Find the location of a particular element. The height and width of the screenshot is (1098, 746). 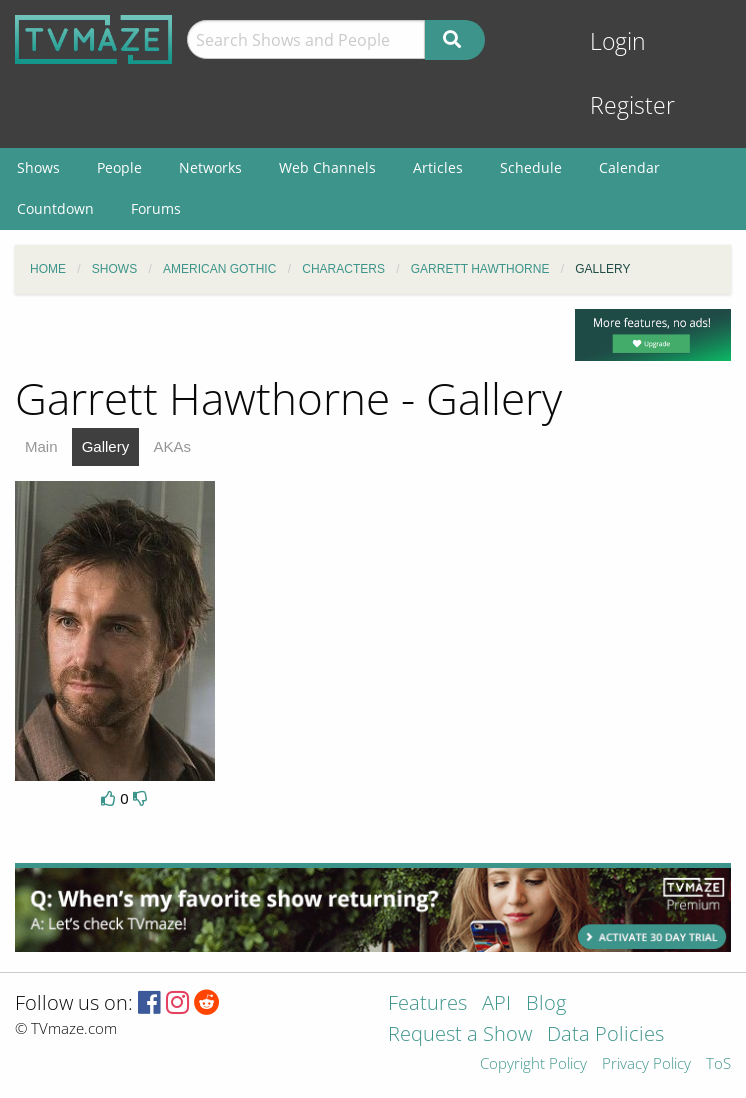

Login is located at coordinates (618, 41).